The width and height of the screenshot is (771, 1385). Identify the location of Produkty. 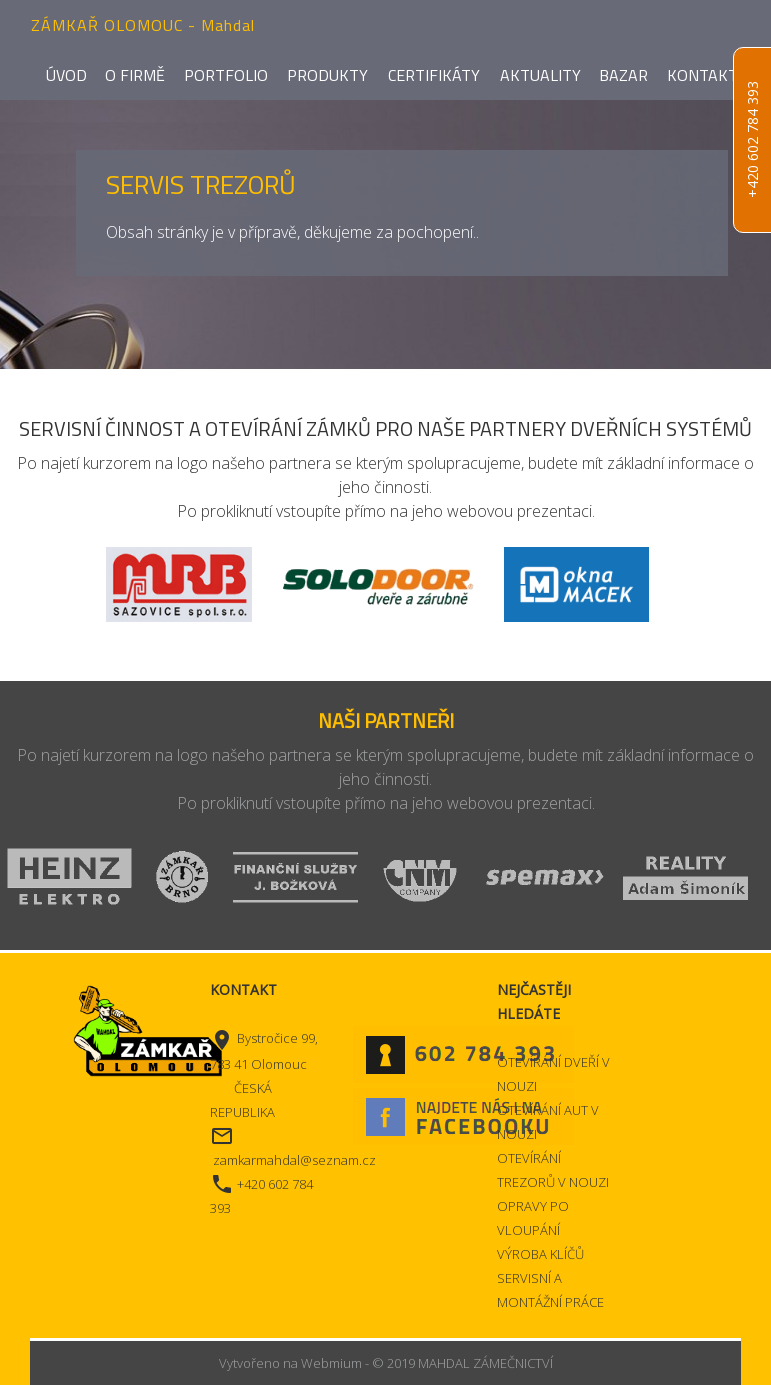
(327, 75).